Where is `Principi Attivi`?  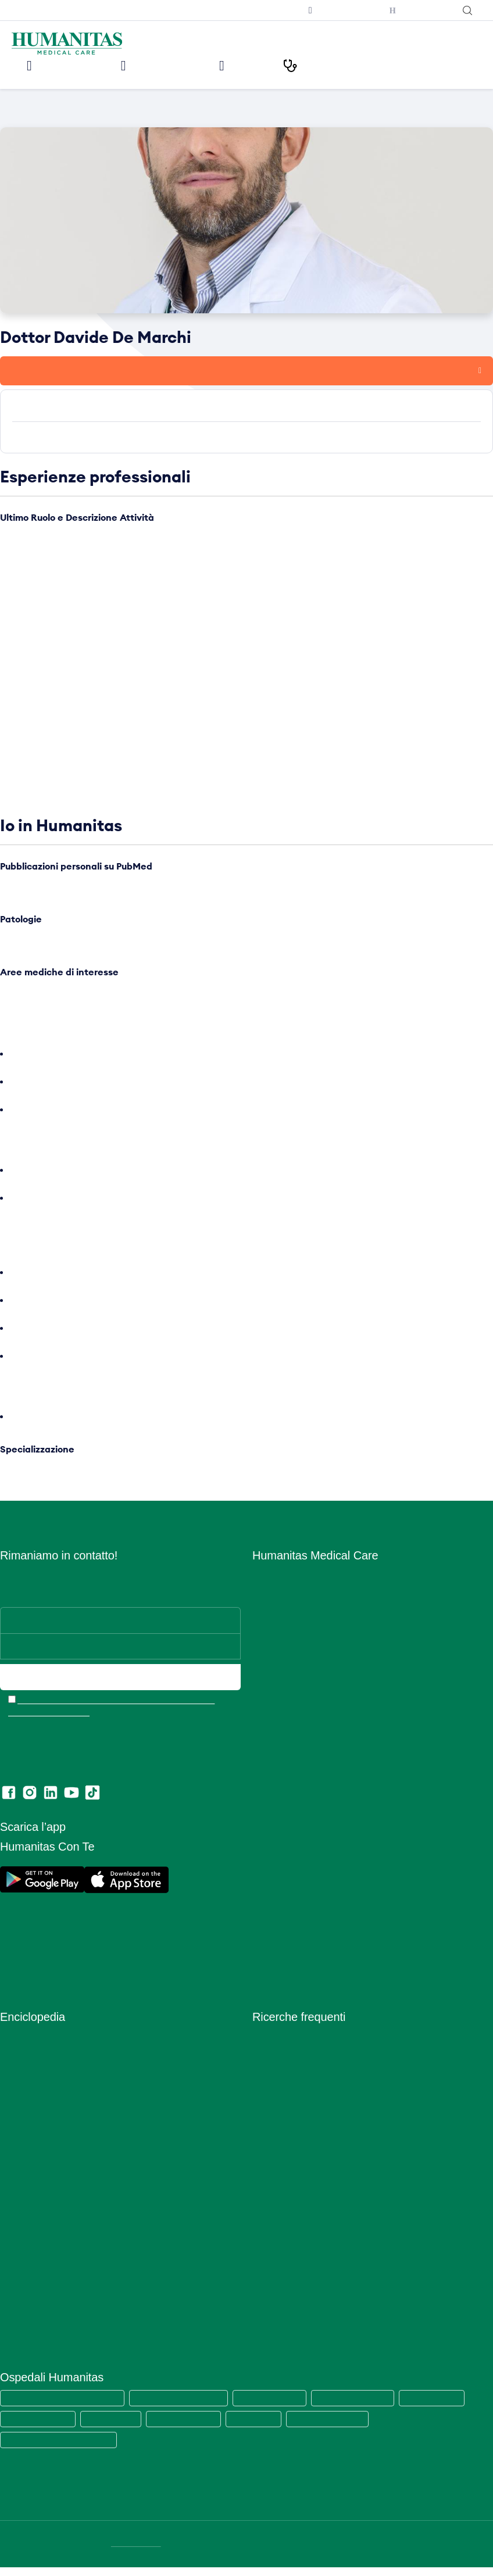 Principi Attivi is located at coordinates (24, 2214).